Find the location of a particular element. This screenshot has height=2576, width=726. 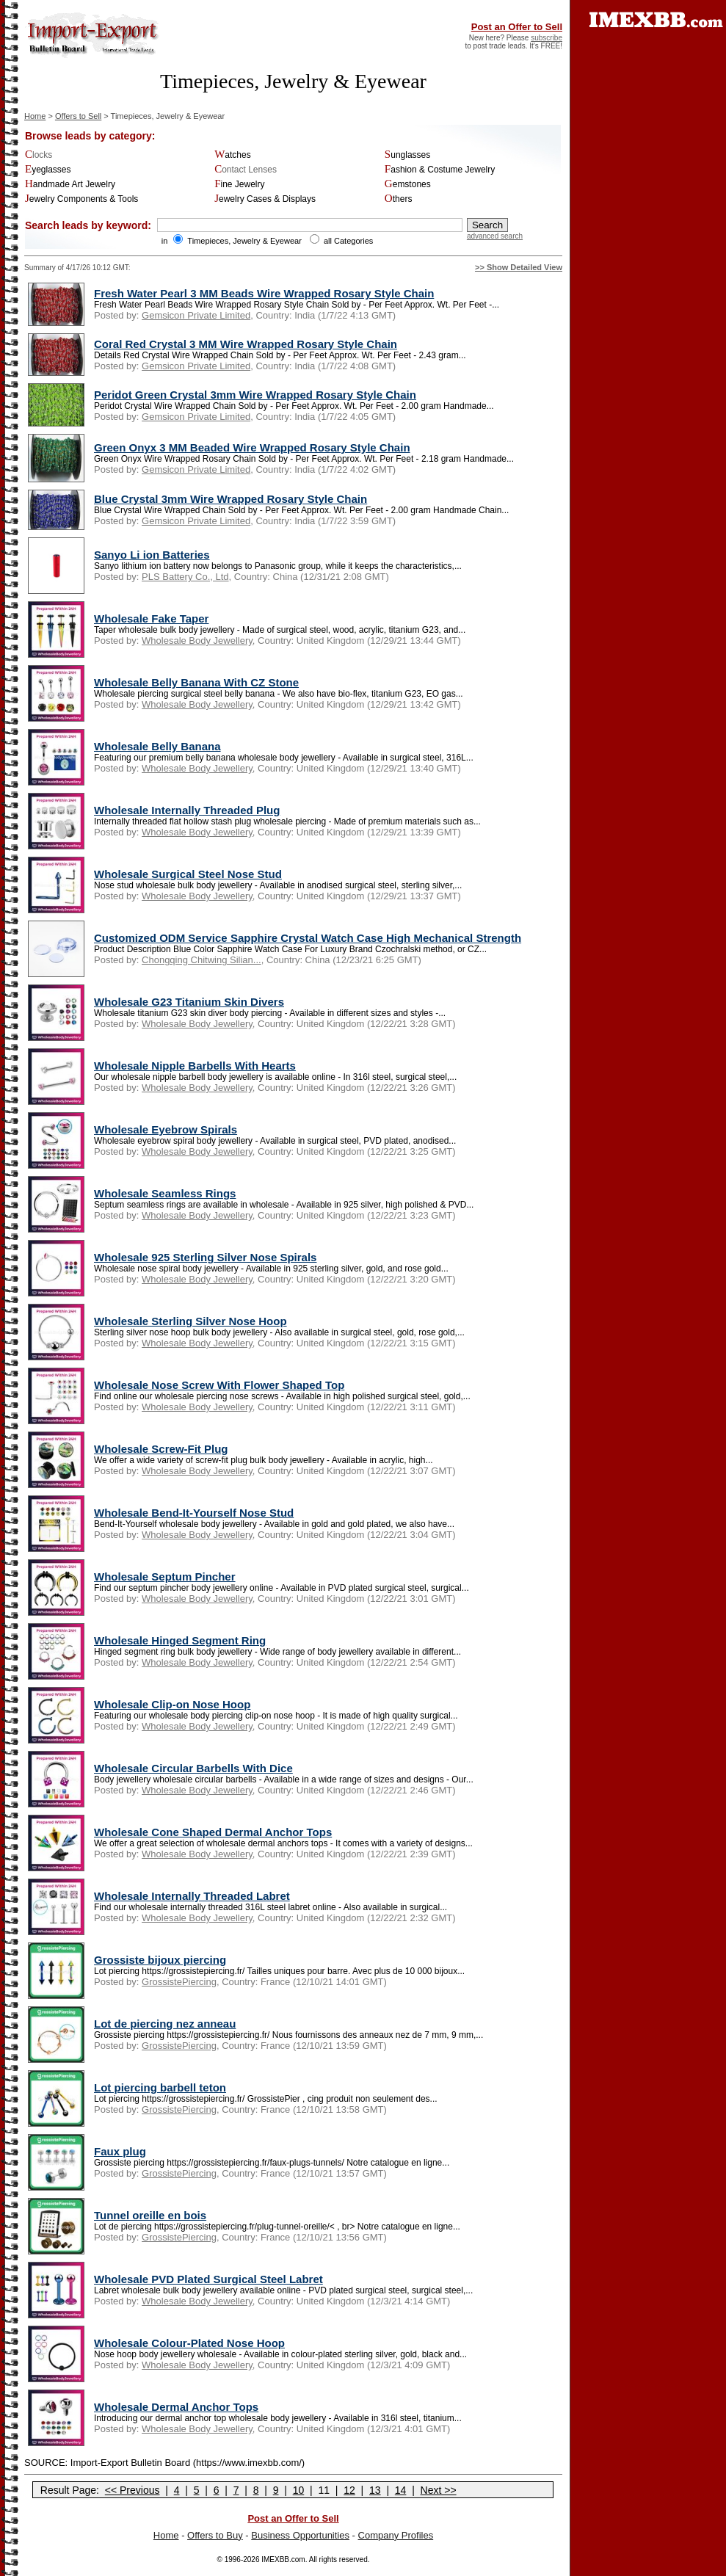

IMEXBB.com is located at coordinates (283, 2559).